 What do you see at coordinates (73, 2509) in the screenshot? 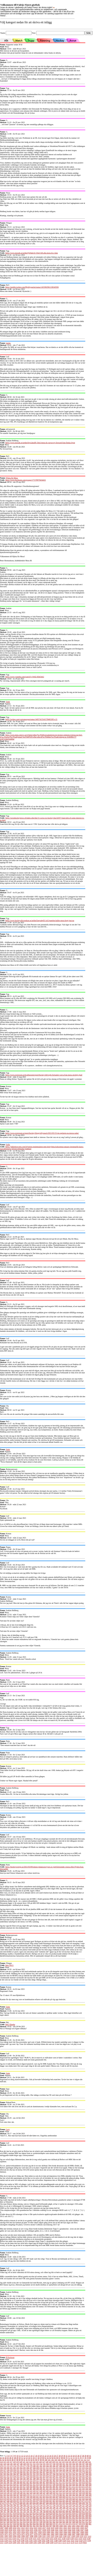
I see `780` at bounding box center [73, 2509].